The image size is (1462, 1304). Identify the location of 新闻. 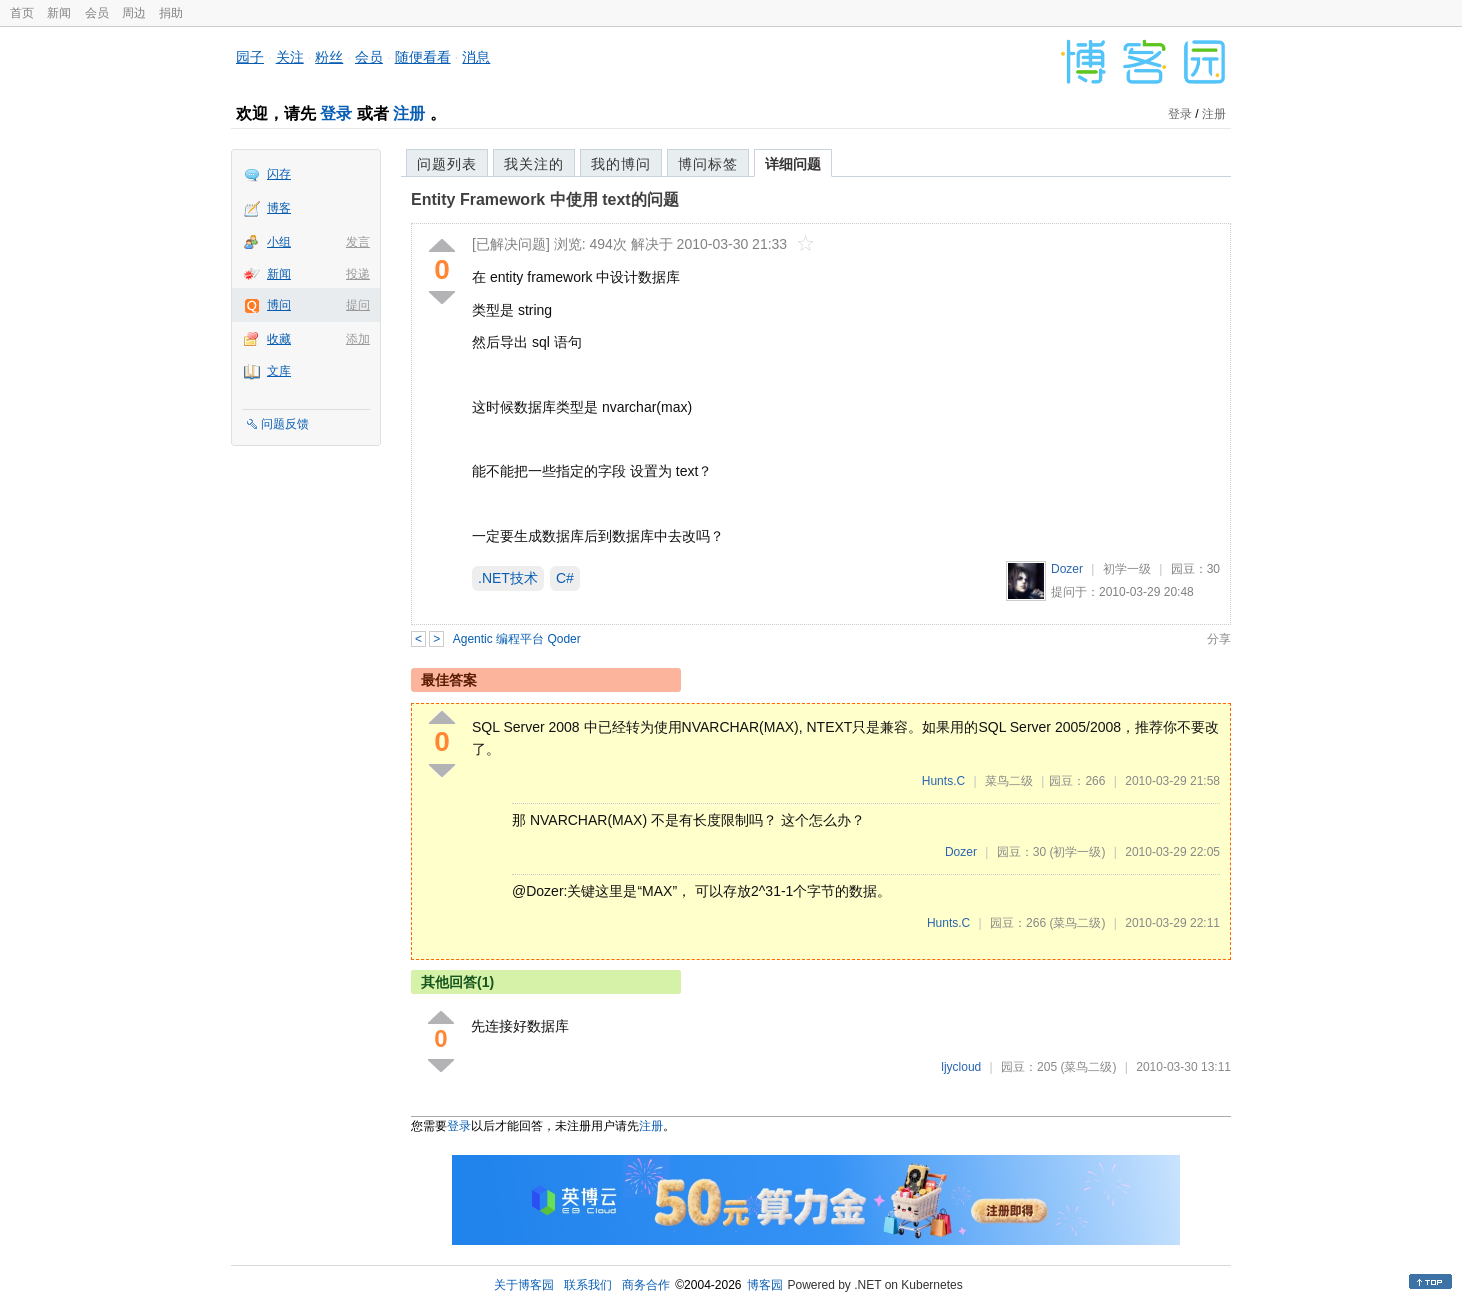
(59, 13).